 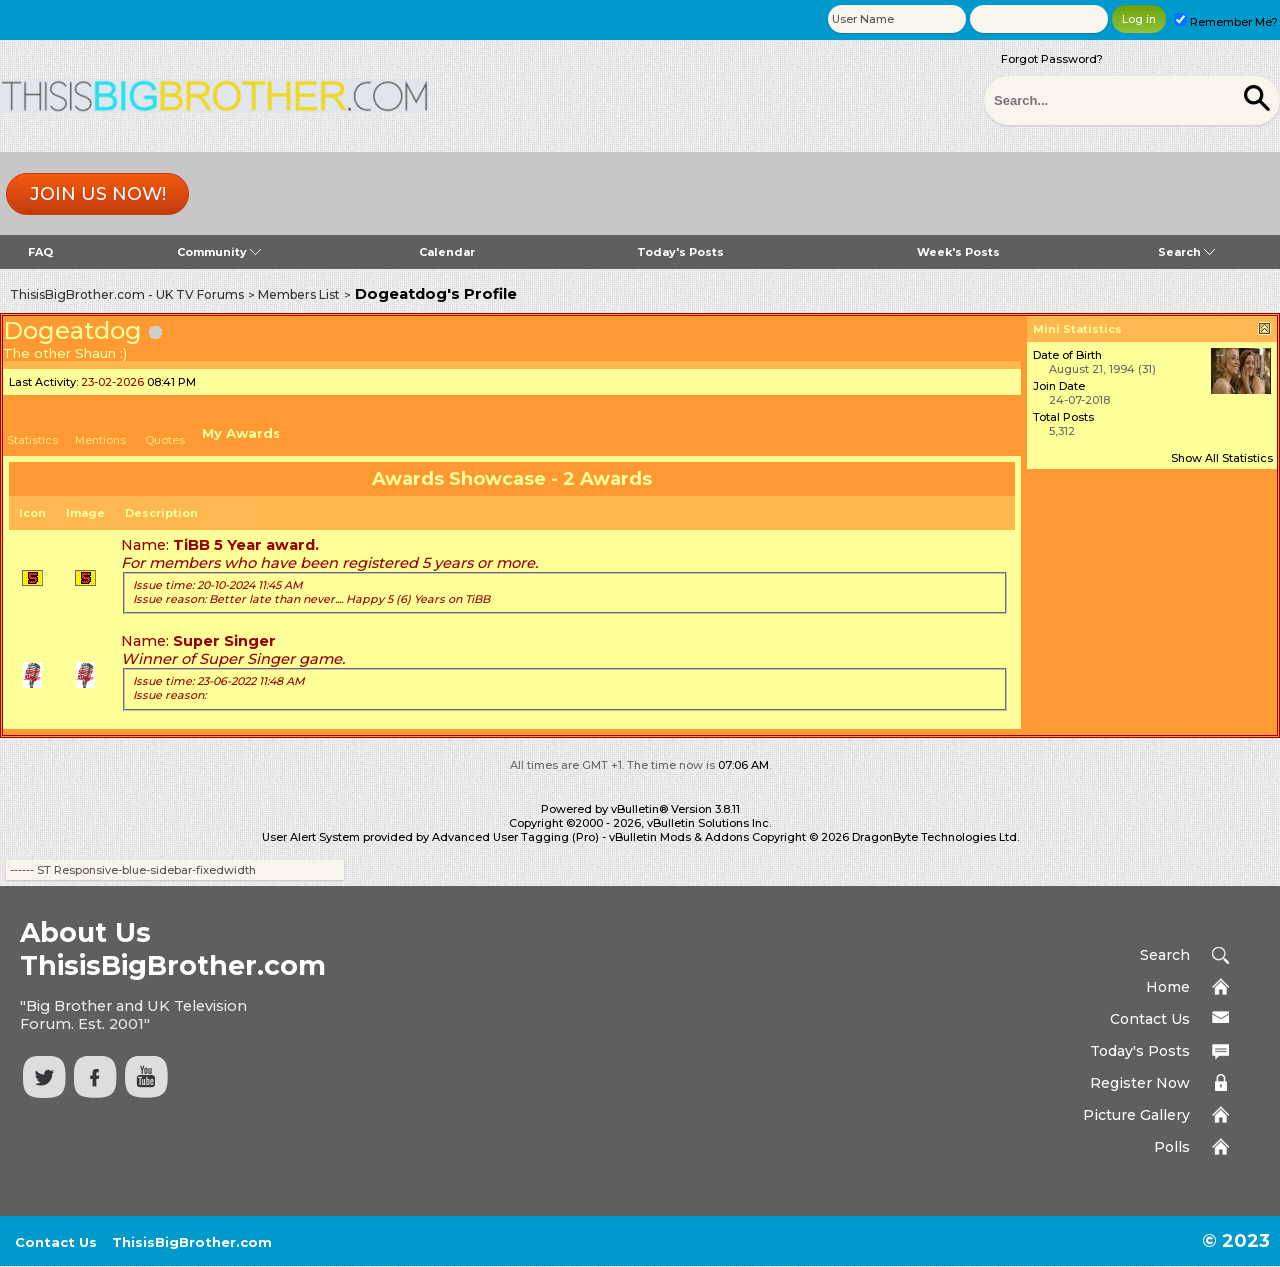 I want to click on Calendar, so click(x=447, y=252).